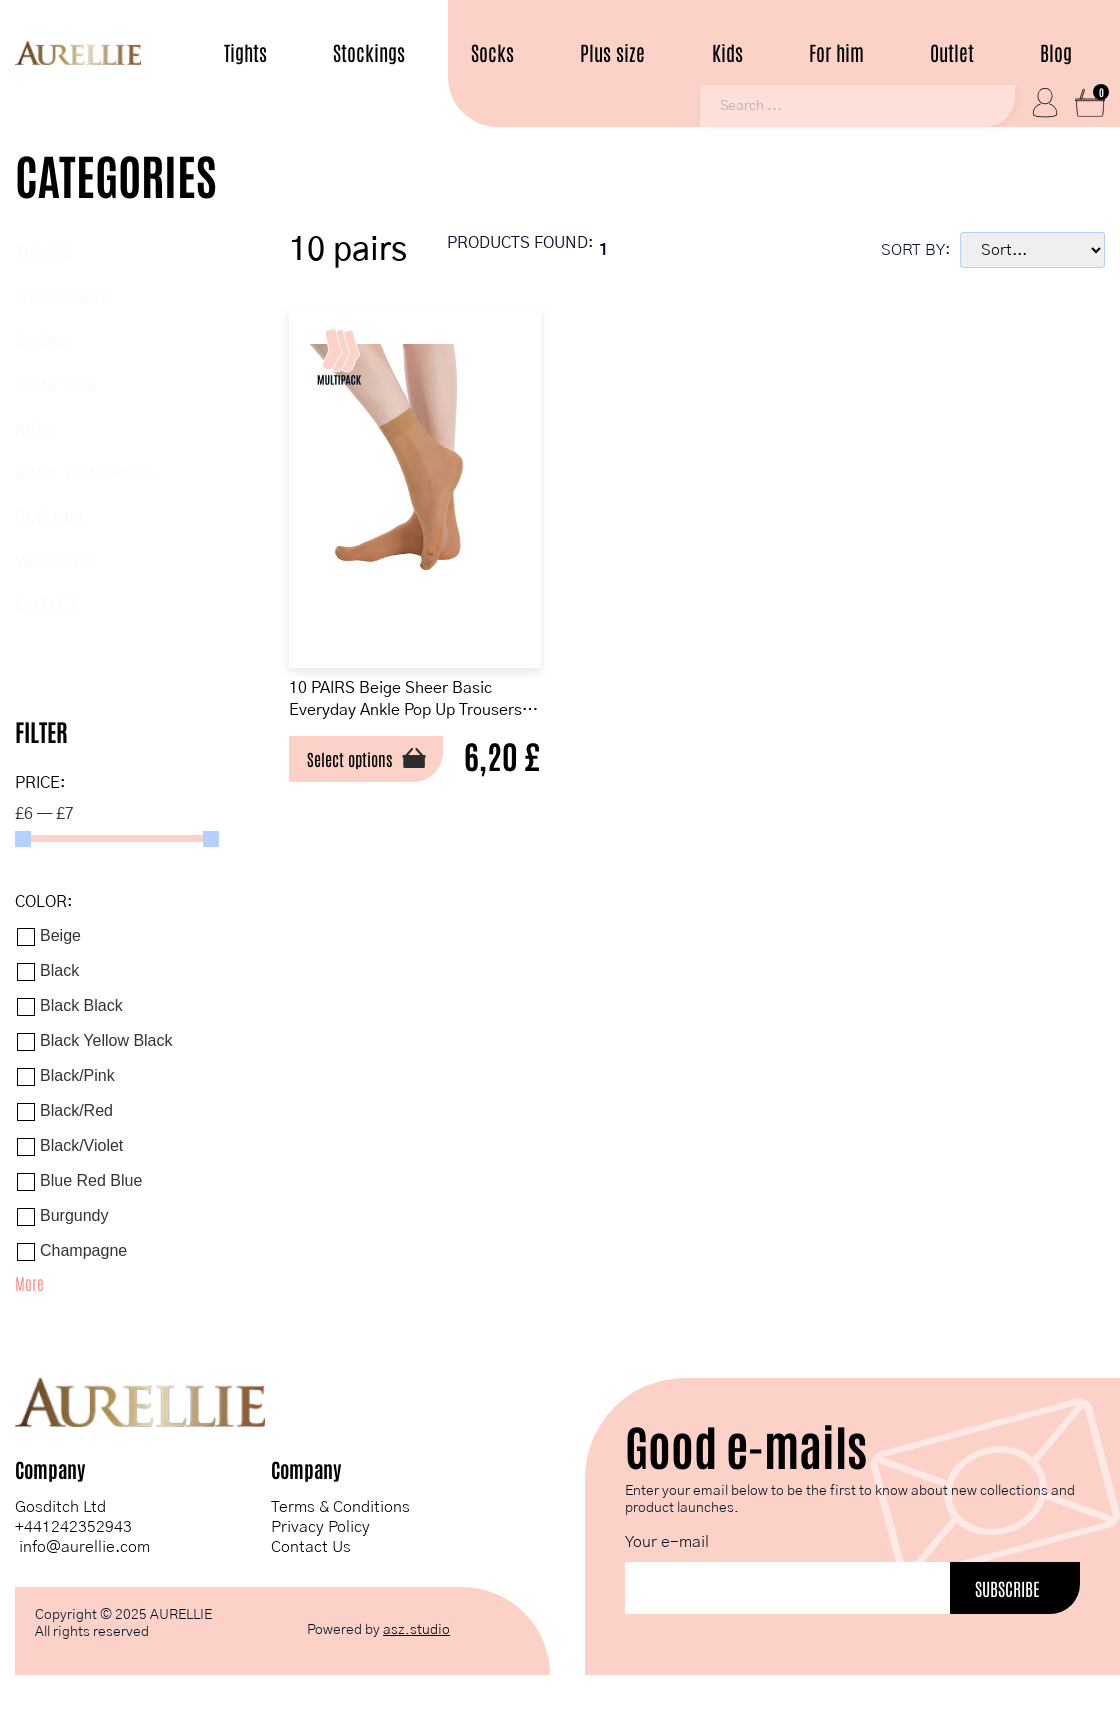  What do you see at coordinates (952, 52) in the screenshot?
I see `Outlet` at bounding box center [952, 52].